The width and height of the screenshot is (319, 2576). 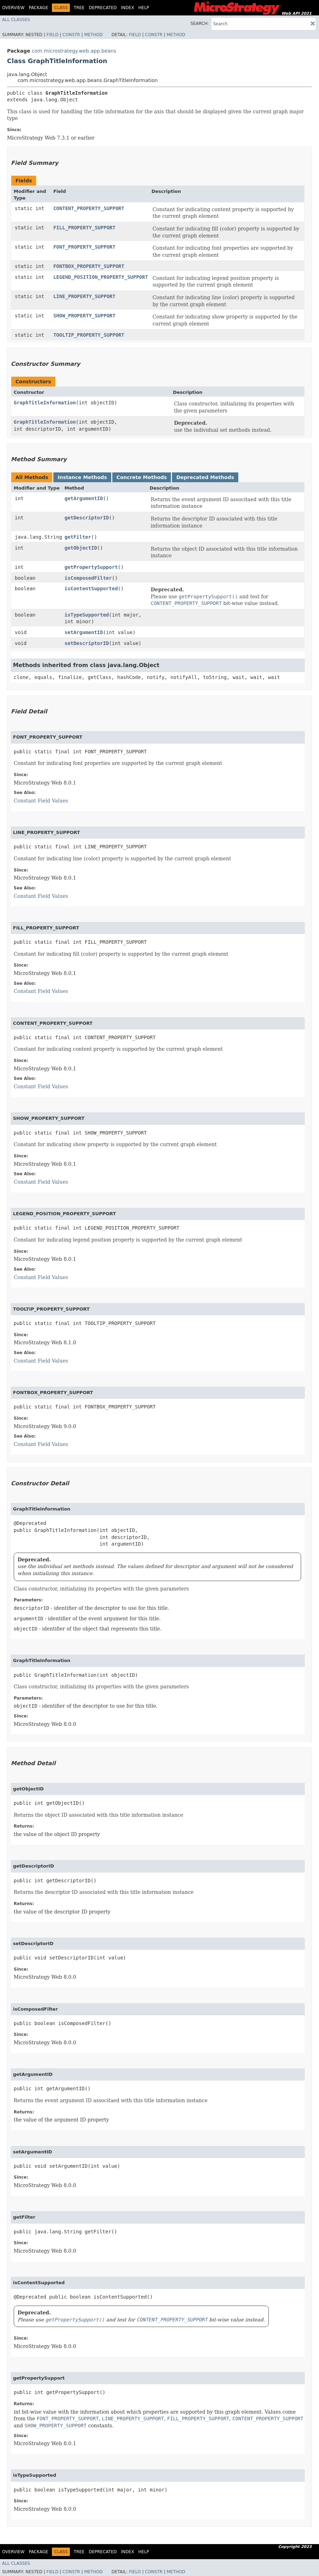 I want to click on getFilter, so click(x=78, y=537).